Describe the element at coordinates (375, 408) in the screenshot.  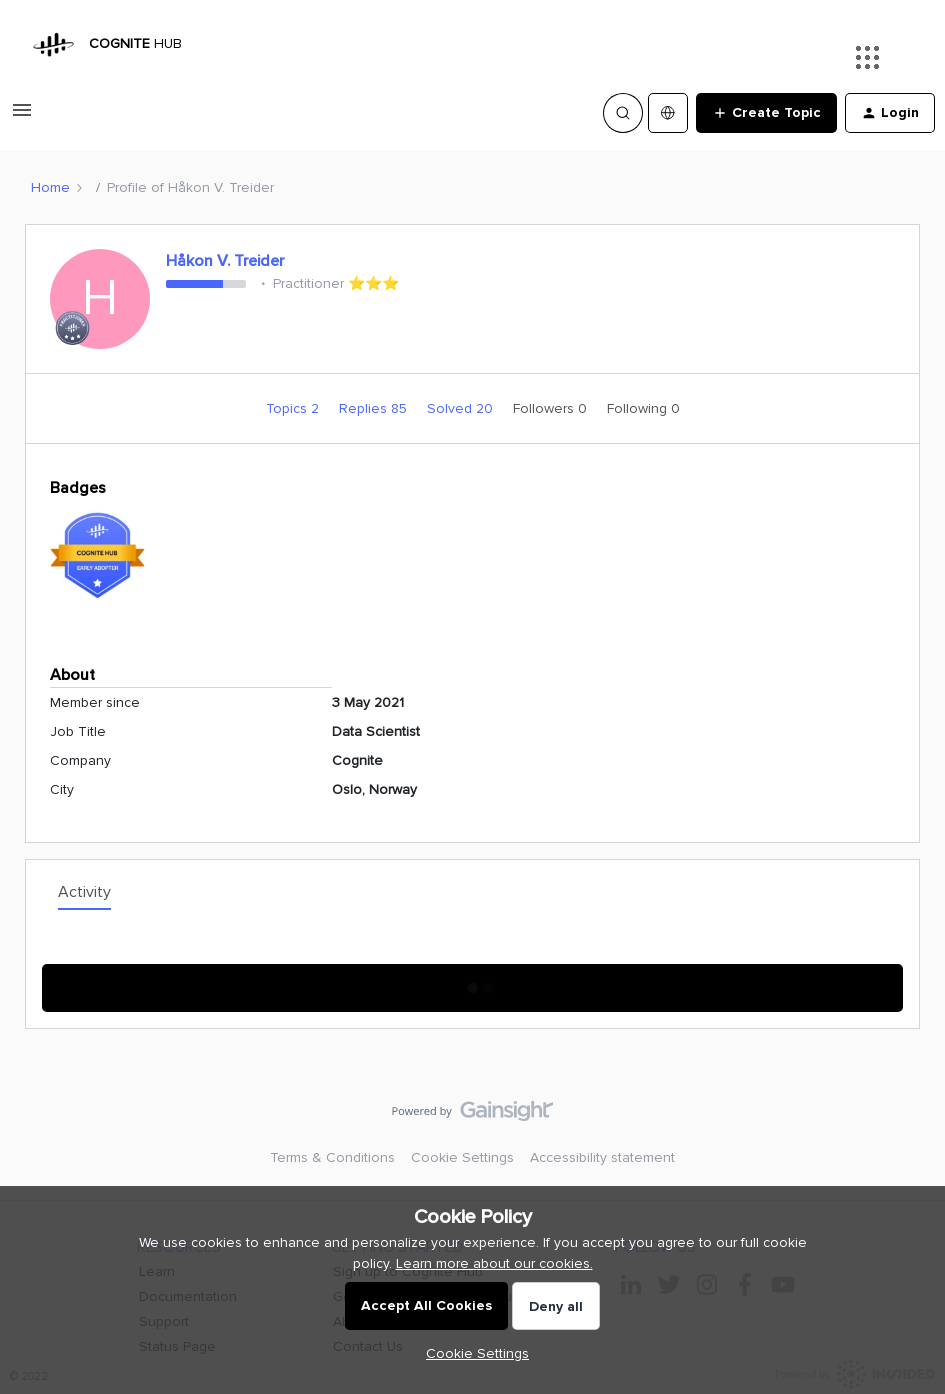
I see `Replies 85` at that location.